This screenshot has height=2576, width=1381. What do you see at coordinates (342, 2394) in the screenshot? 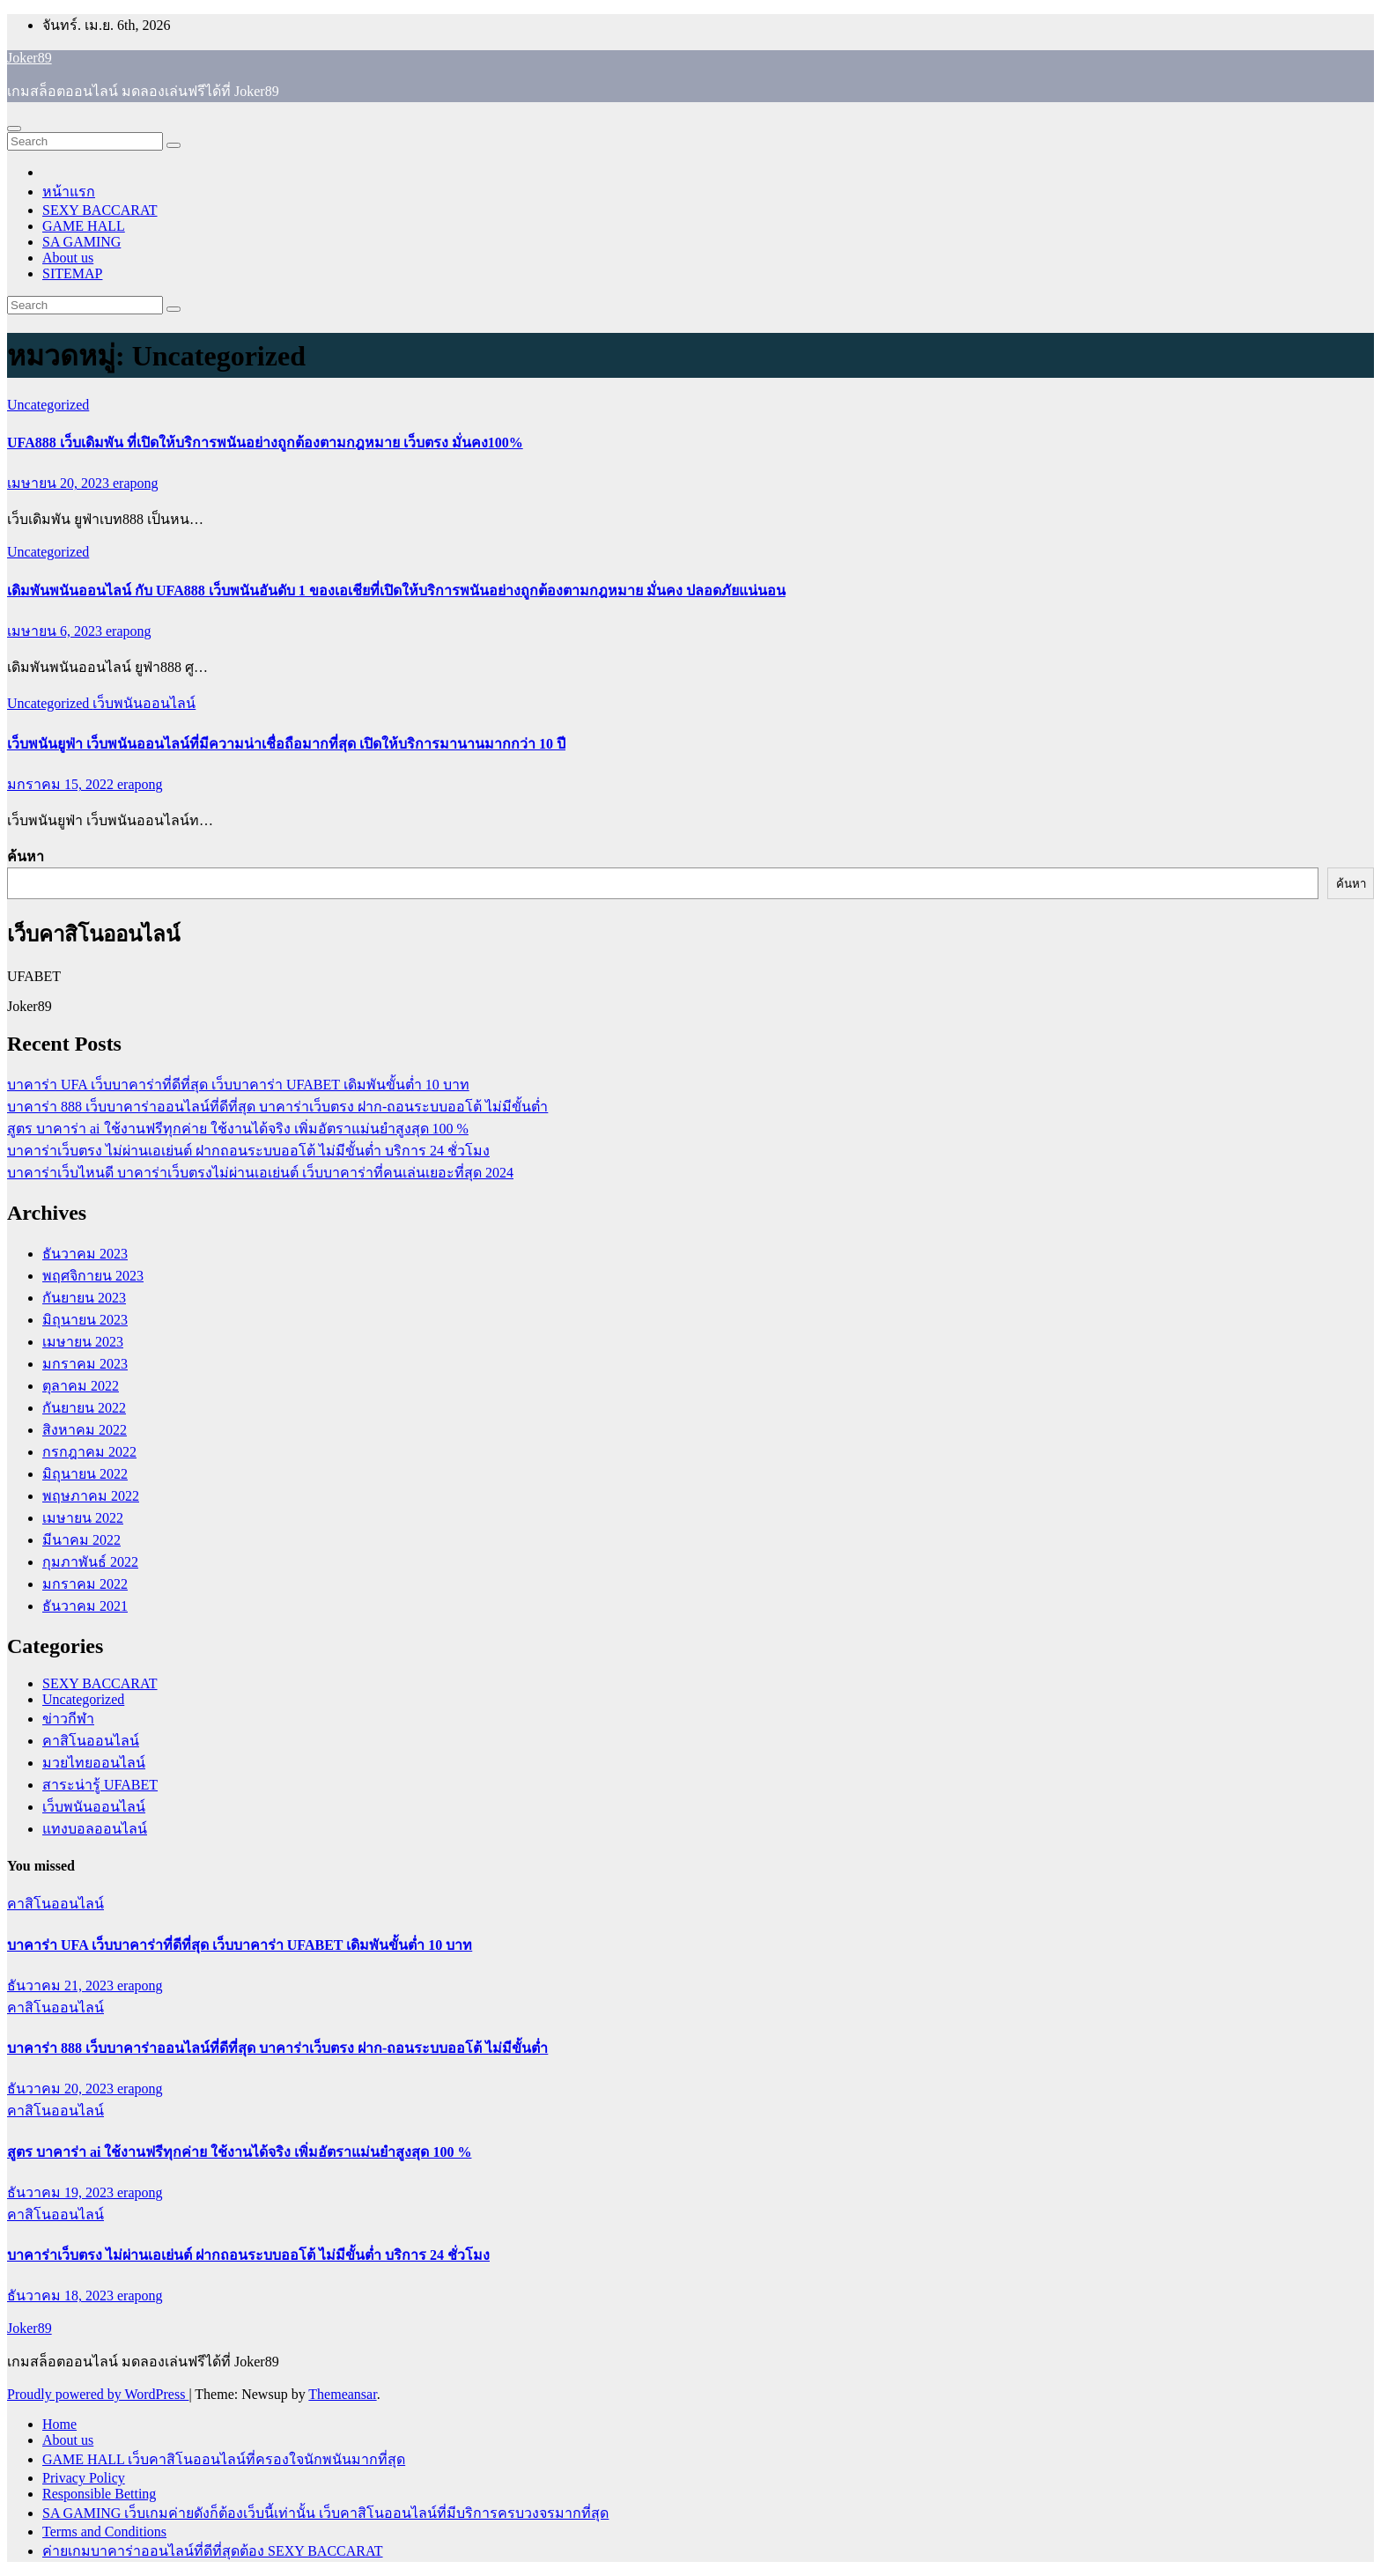
I see `Themeansar` at bounding box center [342, 2394].